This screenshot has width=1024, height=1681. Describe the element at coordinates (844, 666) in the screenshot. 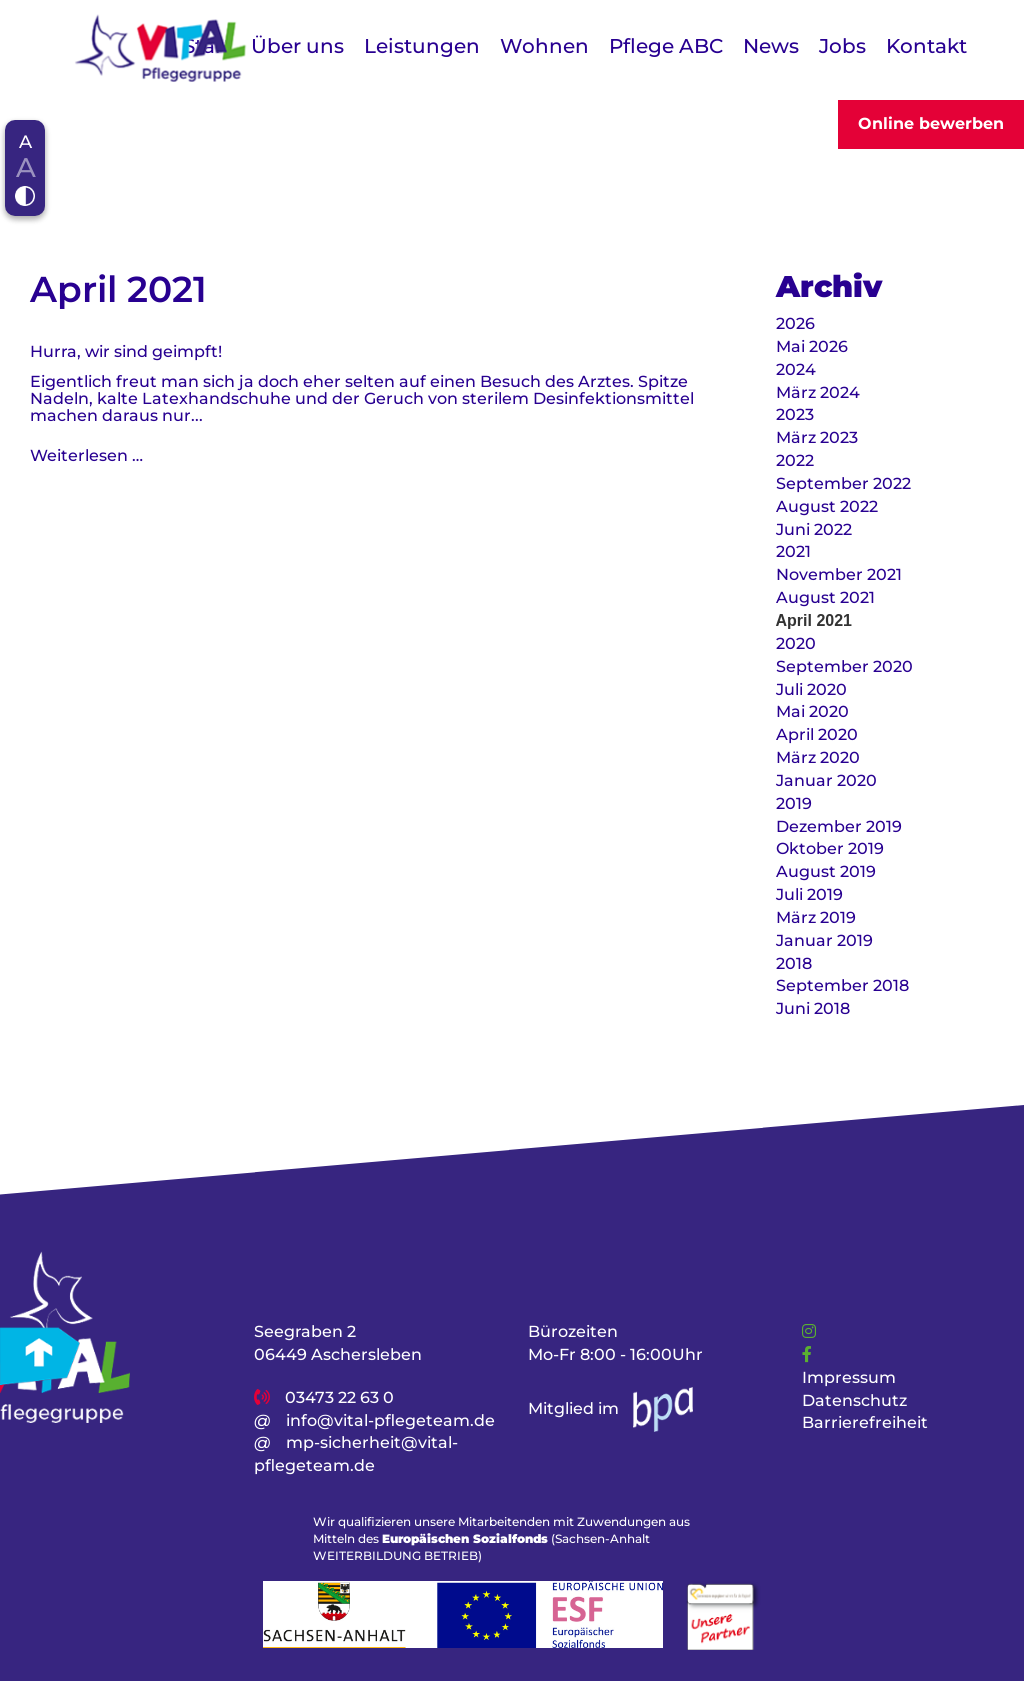

I see `September 2020` at that location.